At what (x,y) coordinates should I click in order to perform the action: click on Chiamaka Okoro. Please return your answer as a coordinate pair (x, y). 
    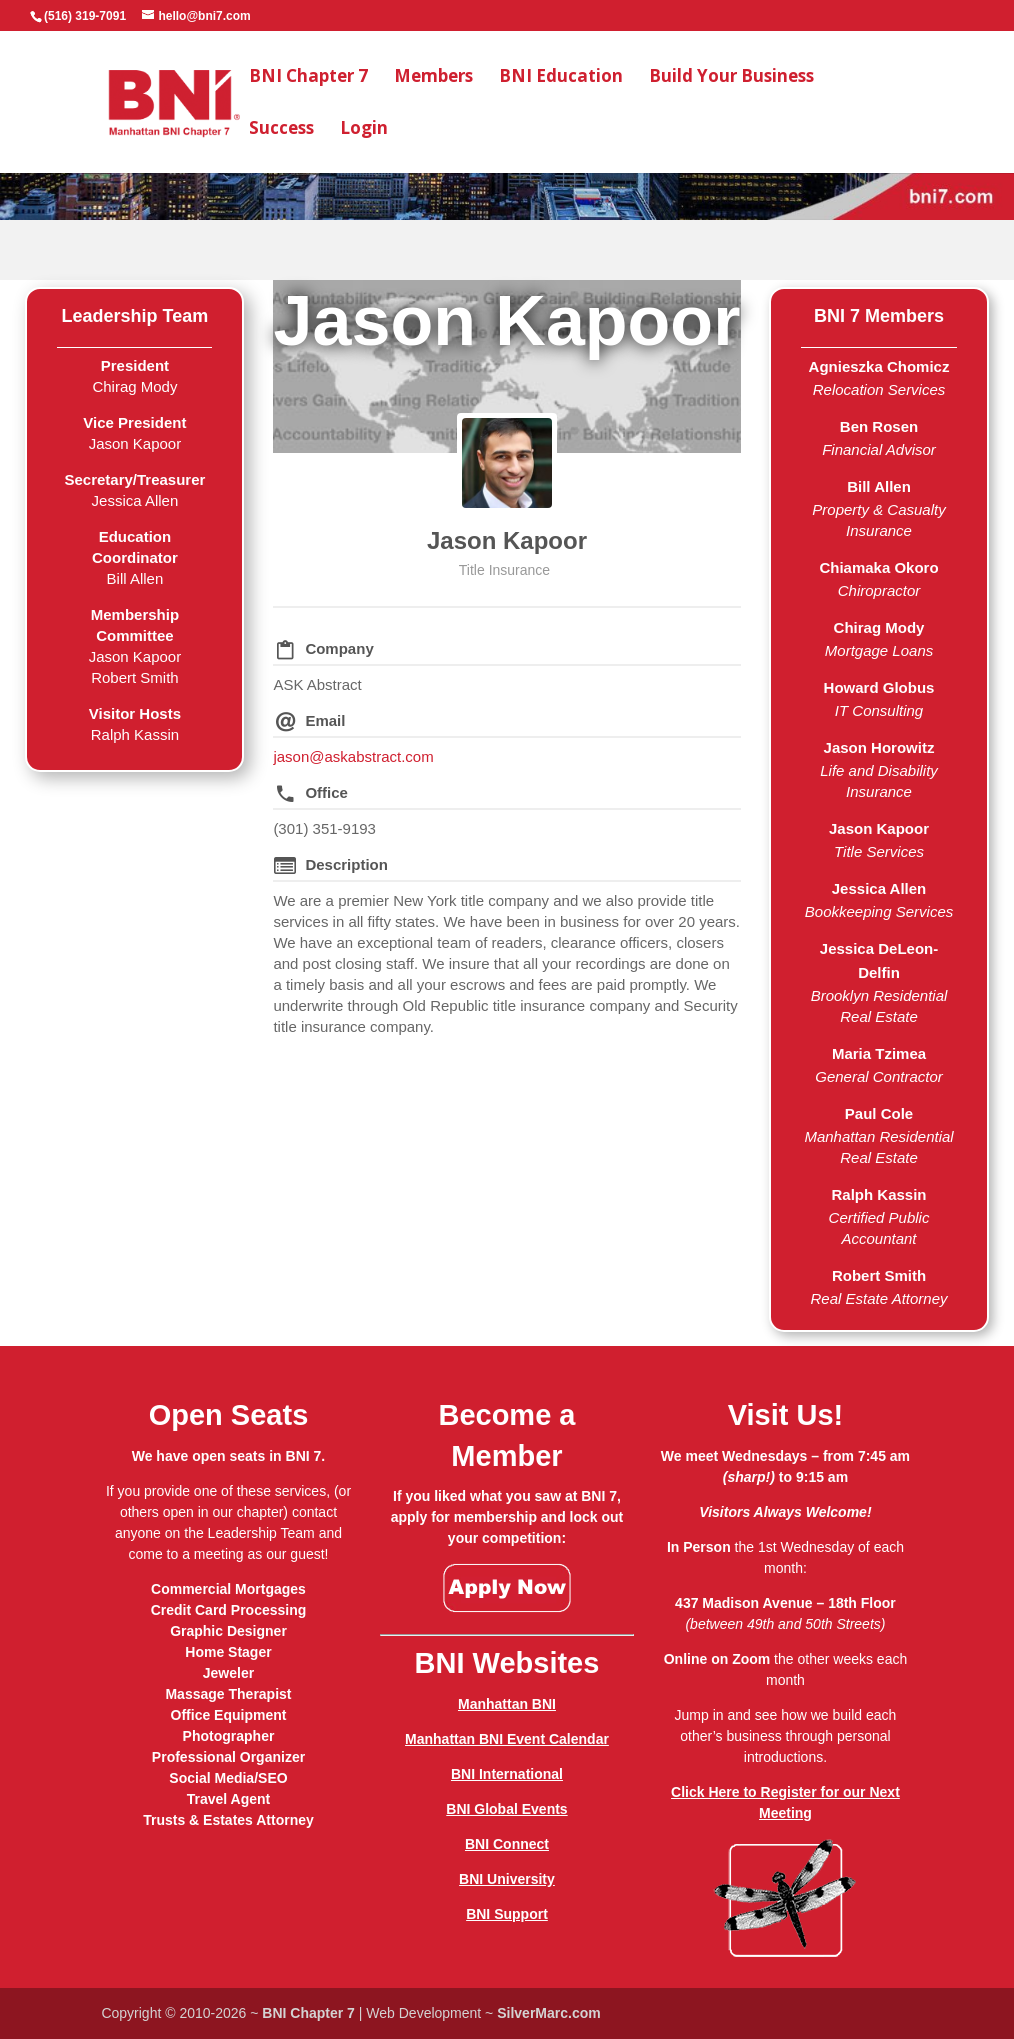
    Looking at the image, I should click on (878, 567).